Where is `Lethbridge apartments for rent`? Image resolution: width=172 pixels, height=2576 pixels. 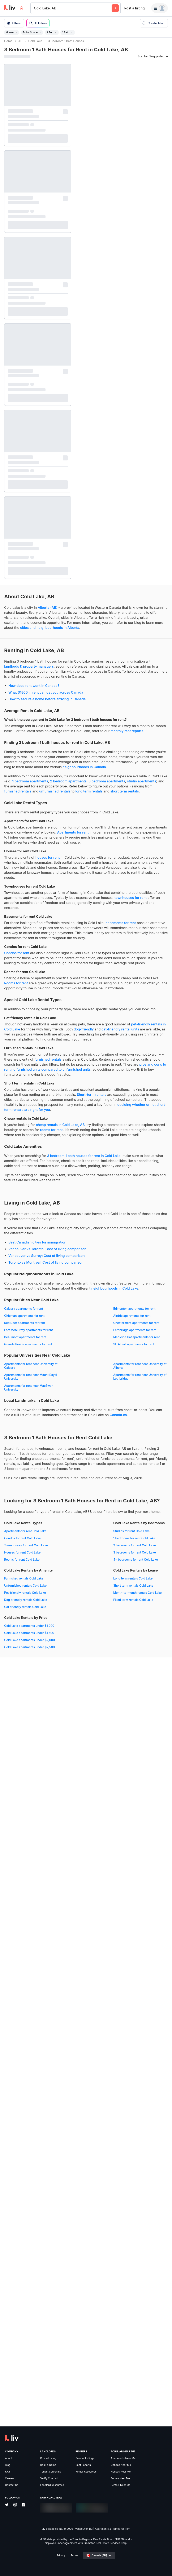 Lethbridge apartments for rent is located at coordinates (25, 1885).